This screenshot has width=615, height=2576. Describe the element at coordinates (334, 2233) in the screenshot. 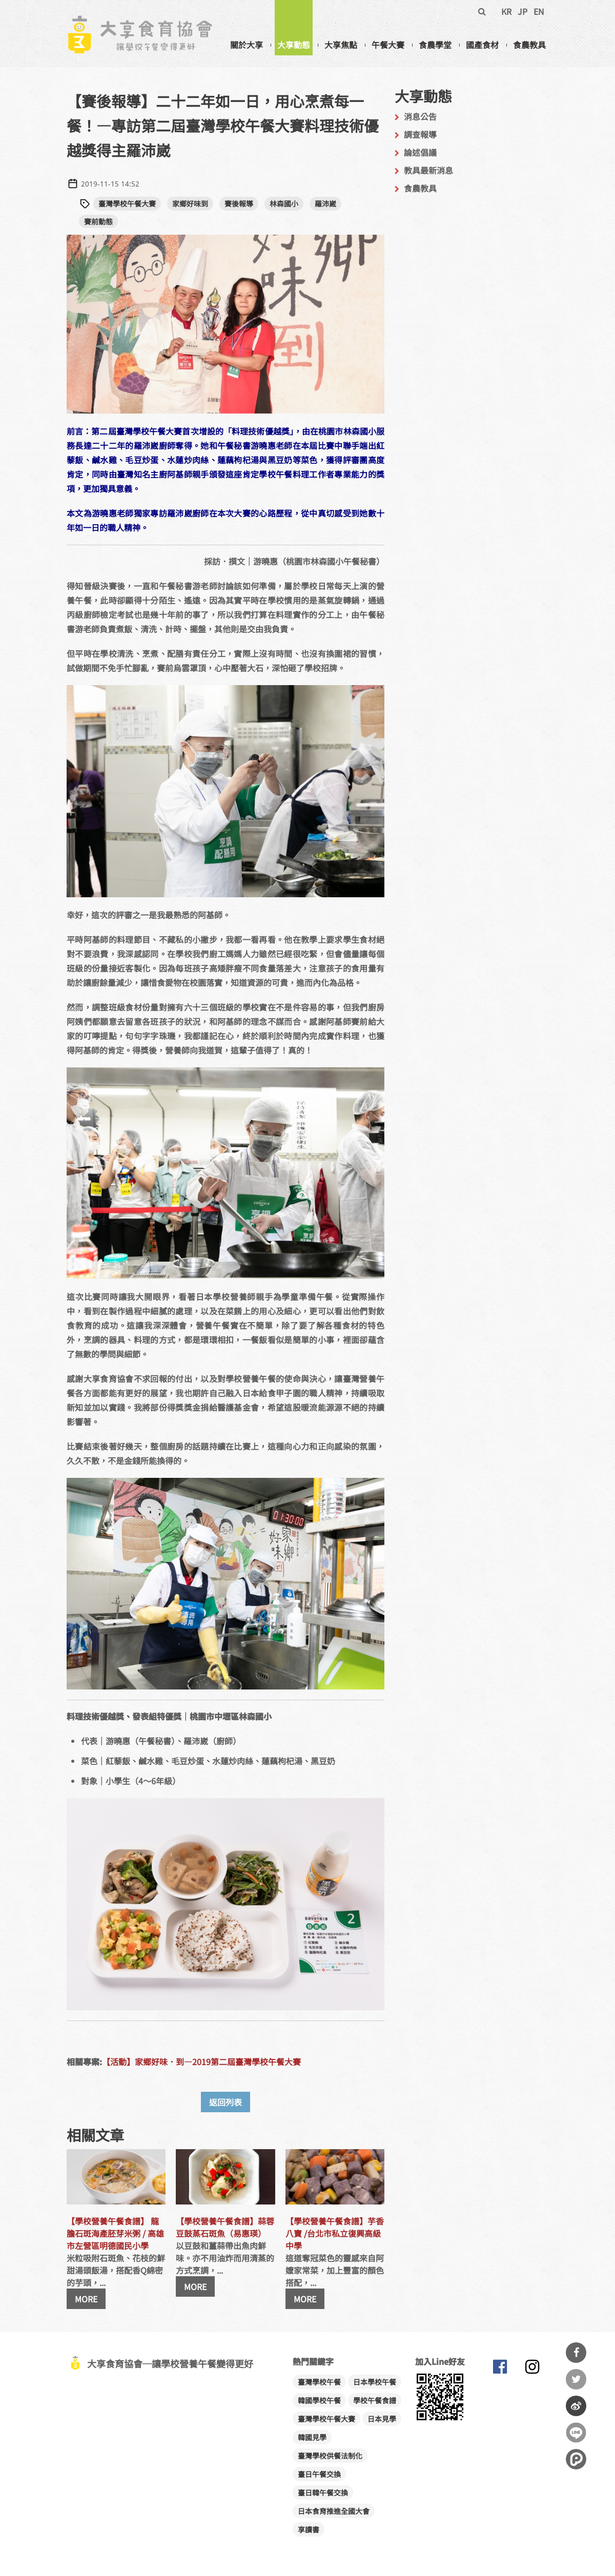

I see `【學校營養午餐食譜】芋香八寶 /台北市私立復興高級中學` at that location.